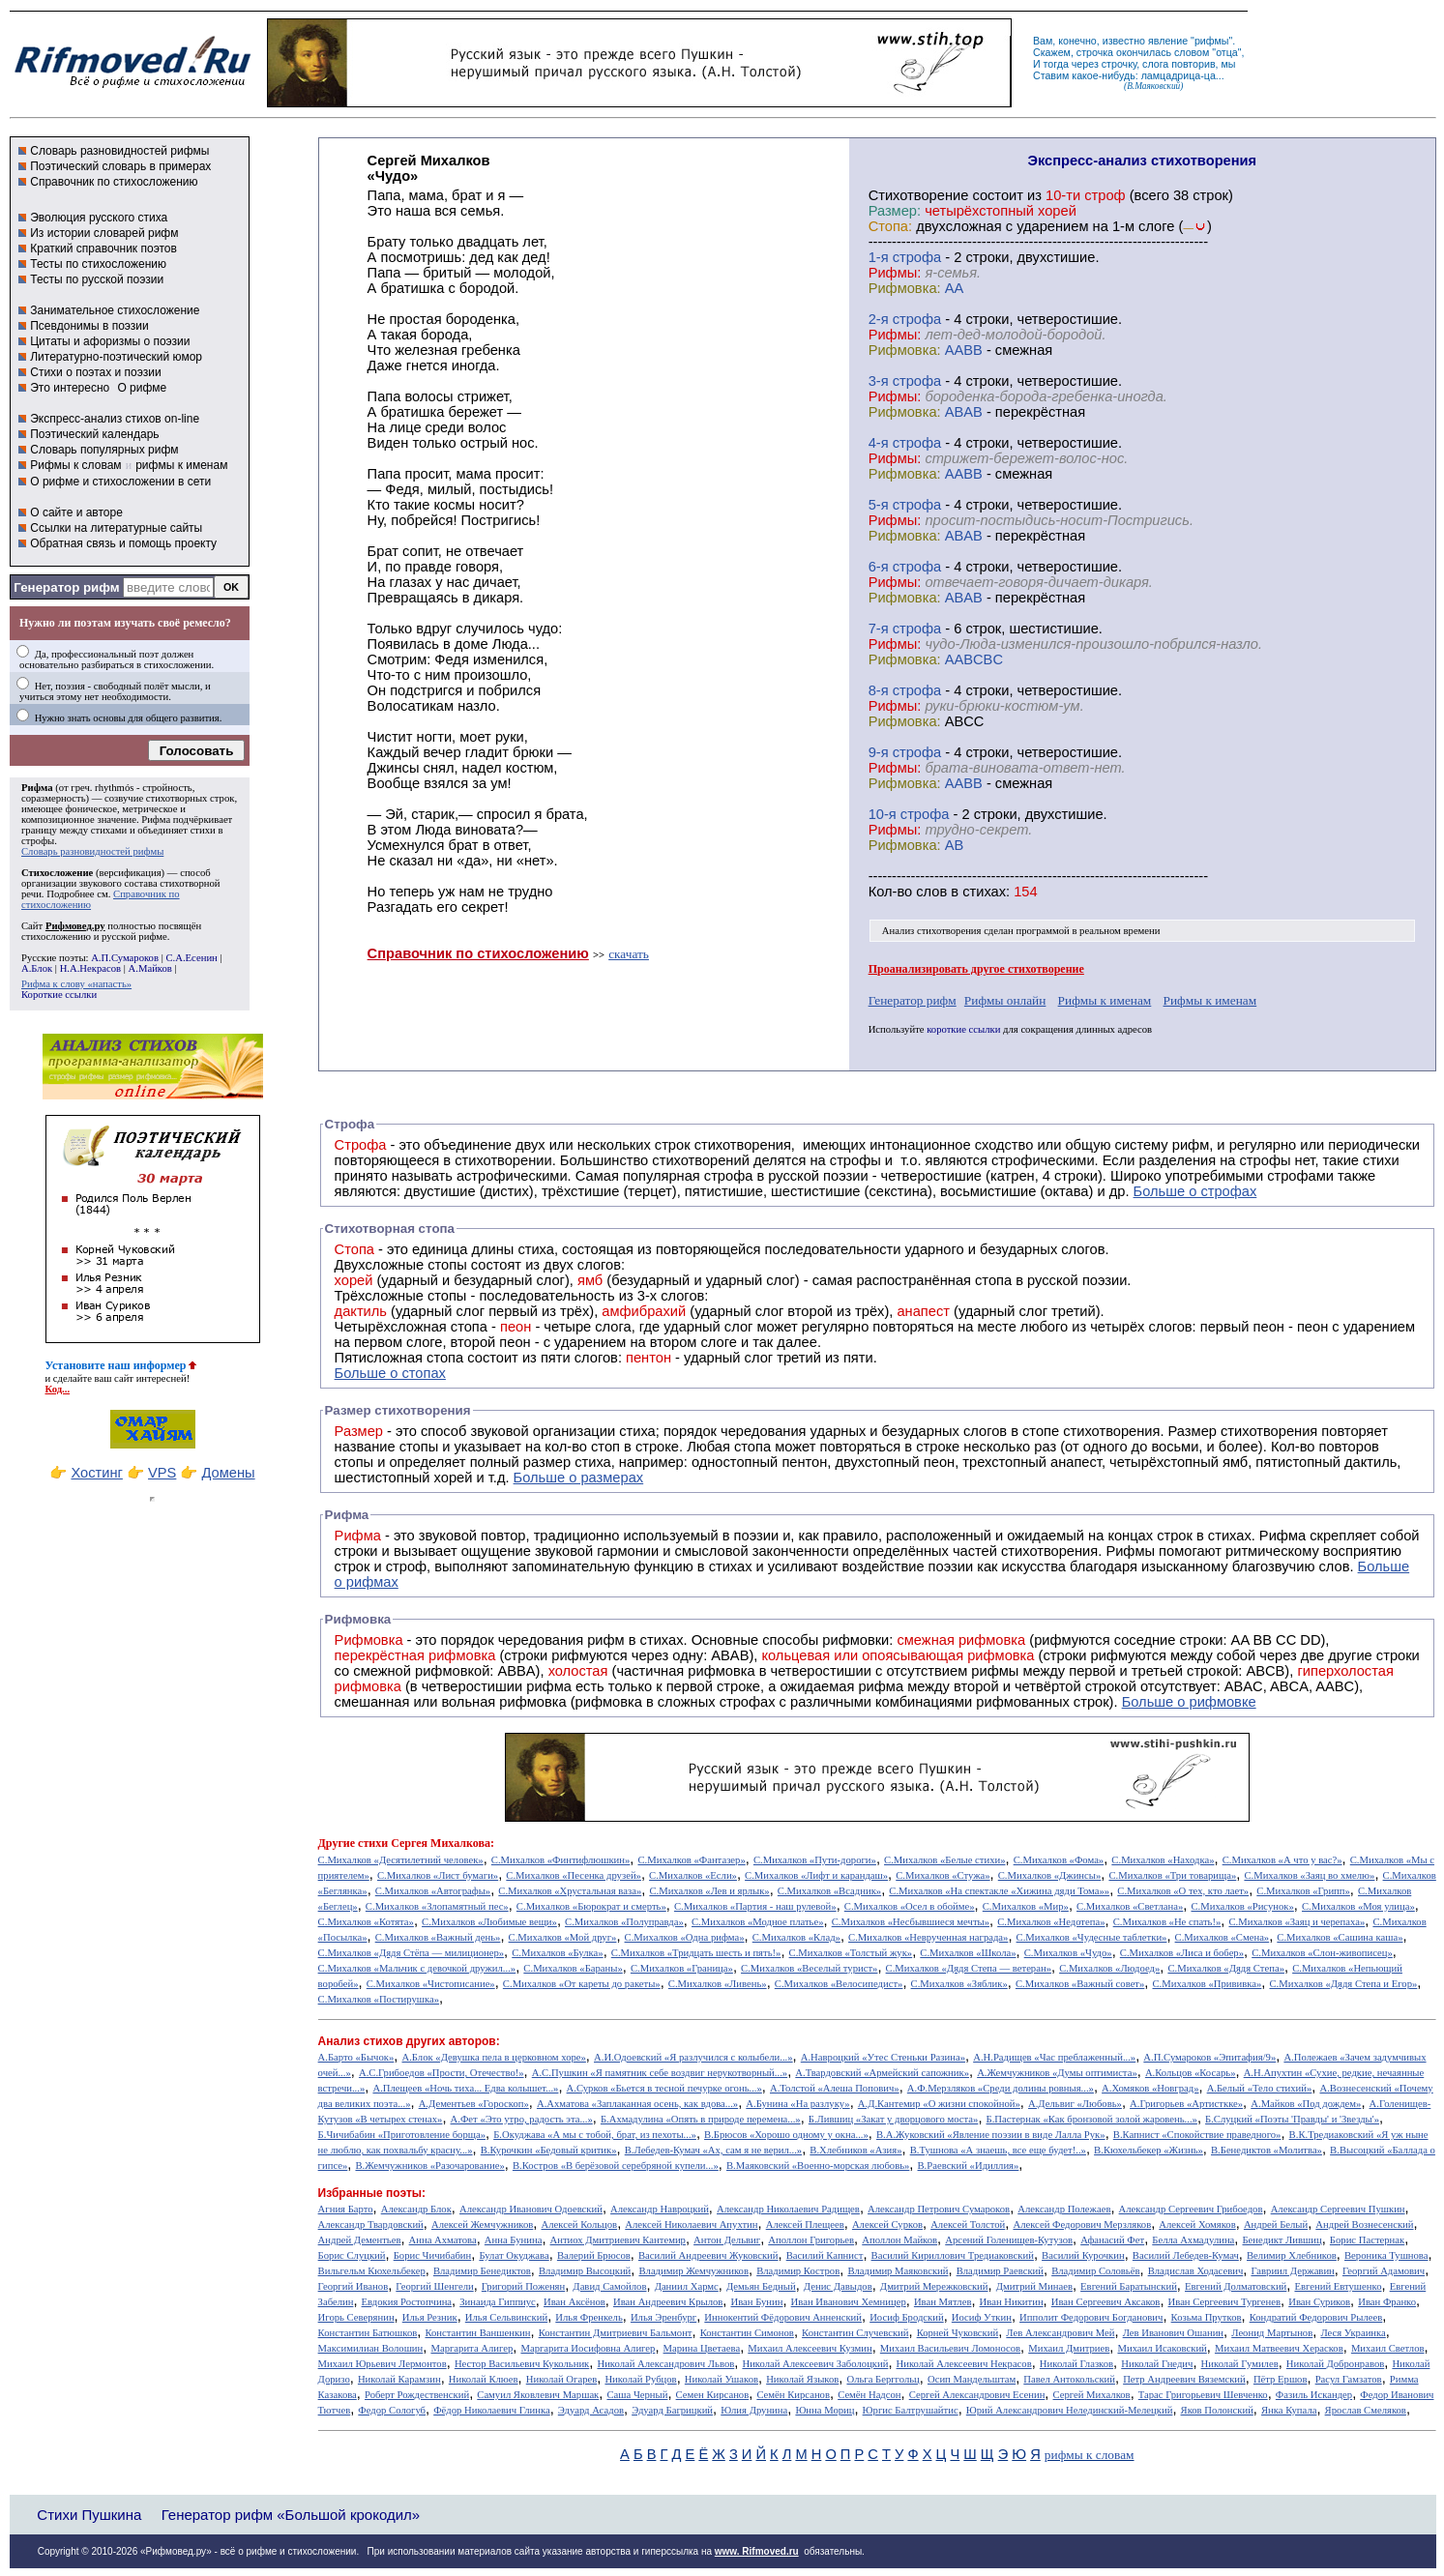  What do you see at coordinates (939, 2103) in the screenshot?
I see `А.Д.Кантемир «О жизни спокойной»` at bounding box center [939, 2103].